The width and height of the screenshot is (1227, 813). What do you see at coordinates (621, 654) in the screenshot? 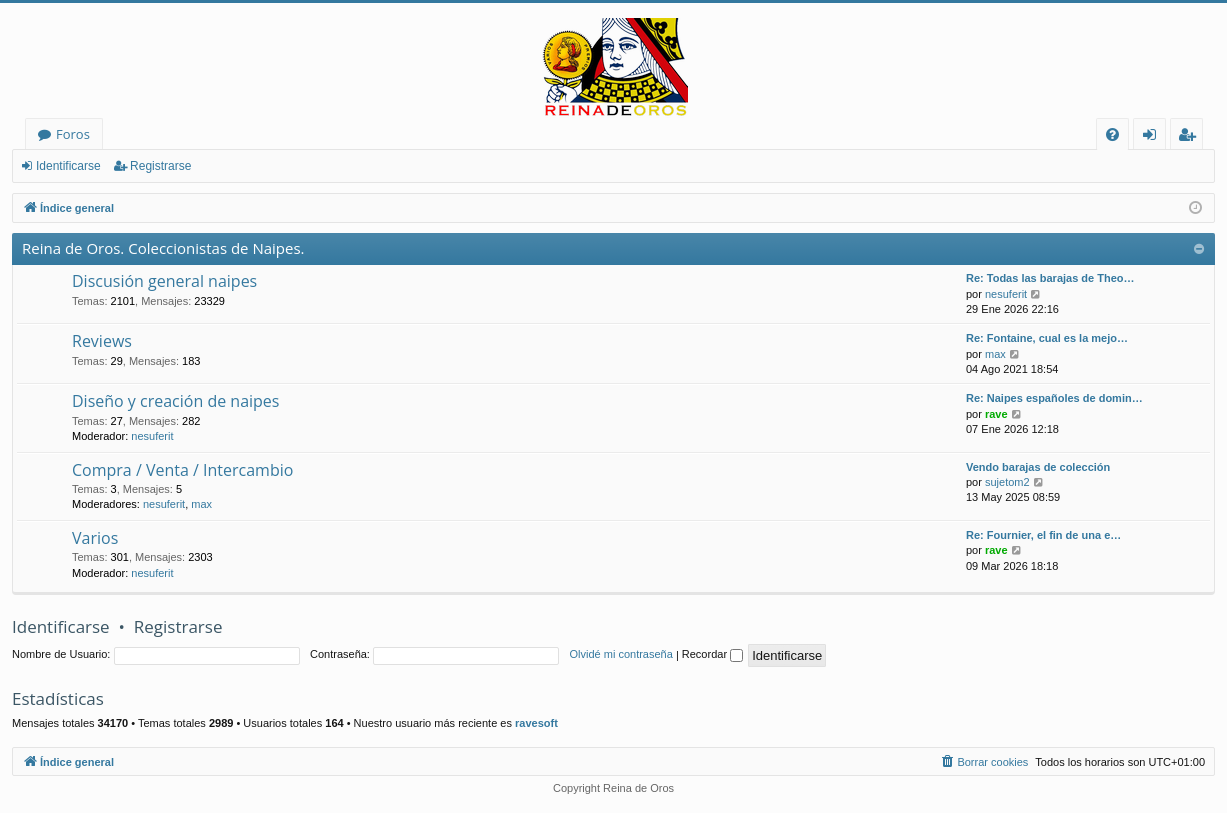
I see `Olvidé mi contraseña` at bounding box center [621, 654].